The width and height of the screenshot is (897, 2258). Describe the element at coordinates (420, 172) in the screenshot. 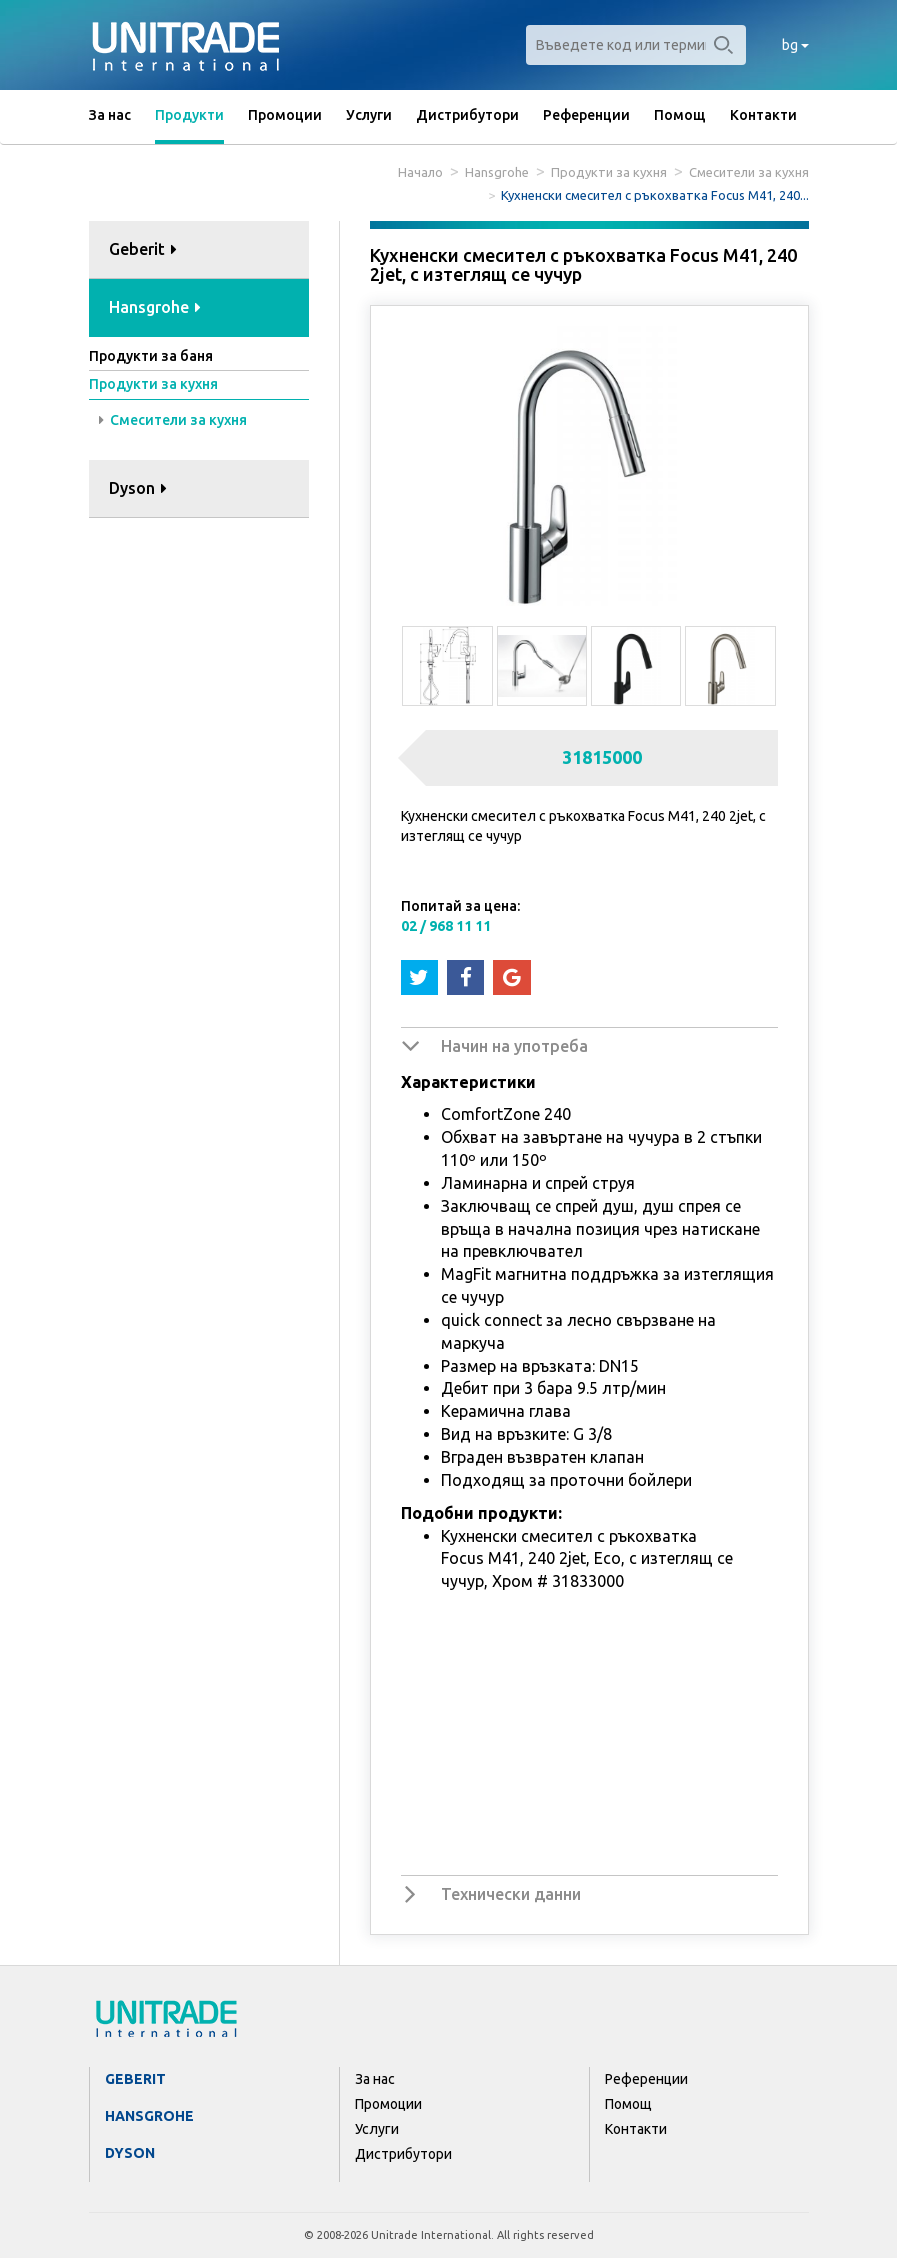

I see `Начало` at that location.